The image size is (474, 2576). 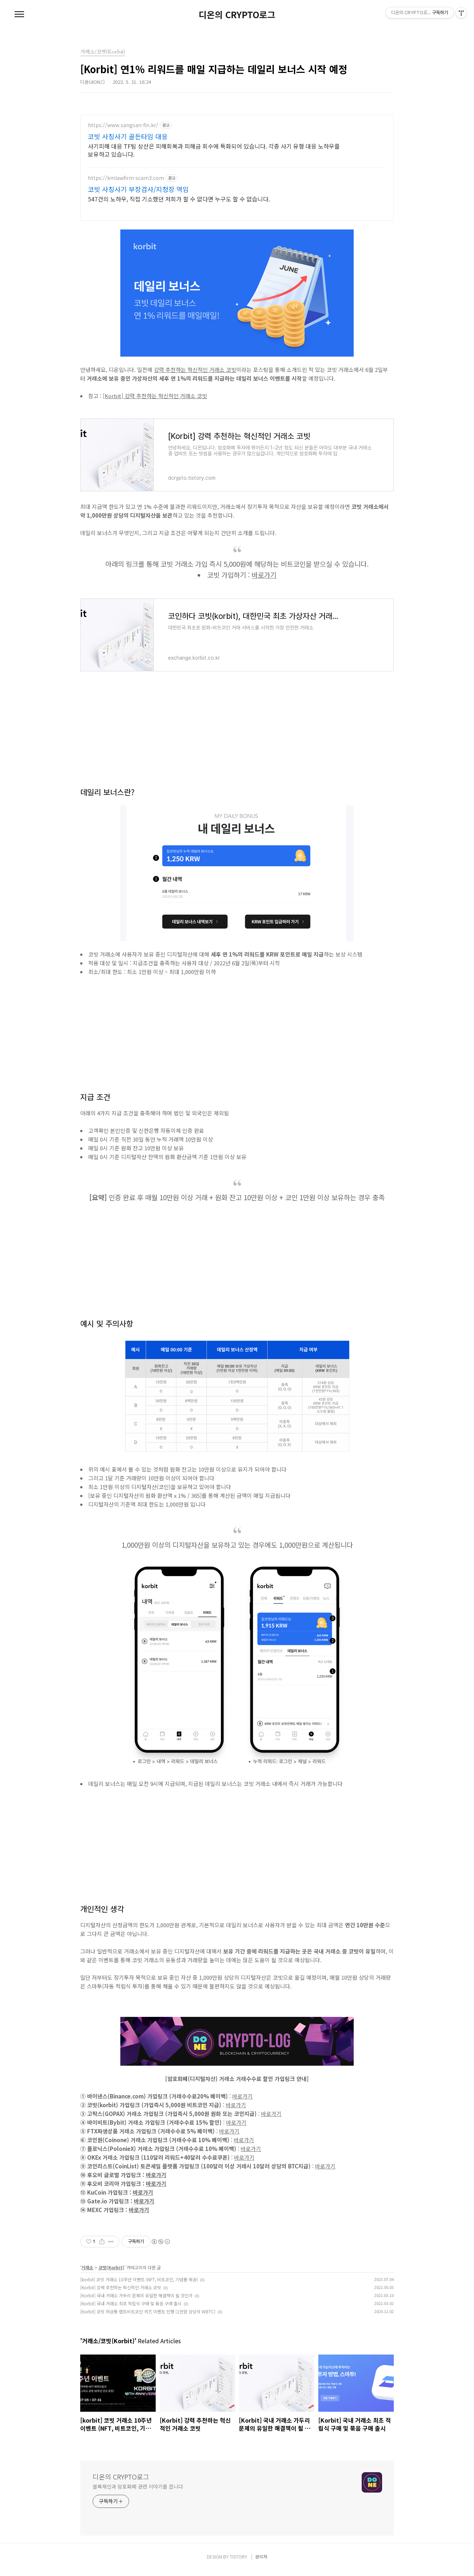 What do you see at coordinates (111, 2273) in the screenshot?
I see `코빗(Korbit)` at bounding box center [111, 2273].